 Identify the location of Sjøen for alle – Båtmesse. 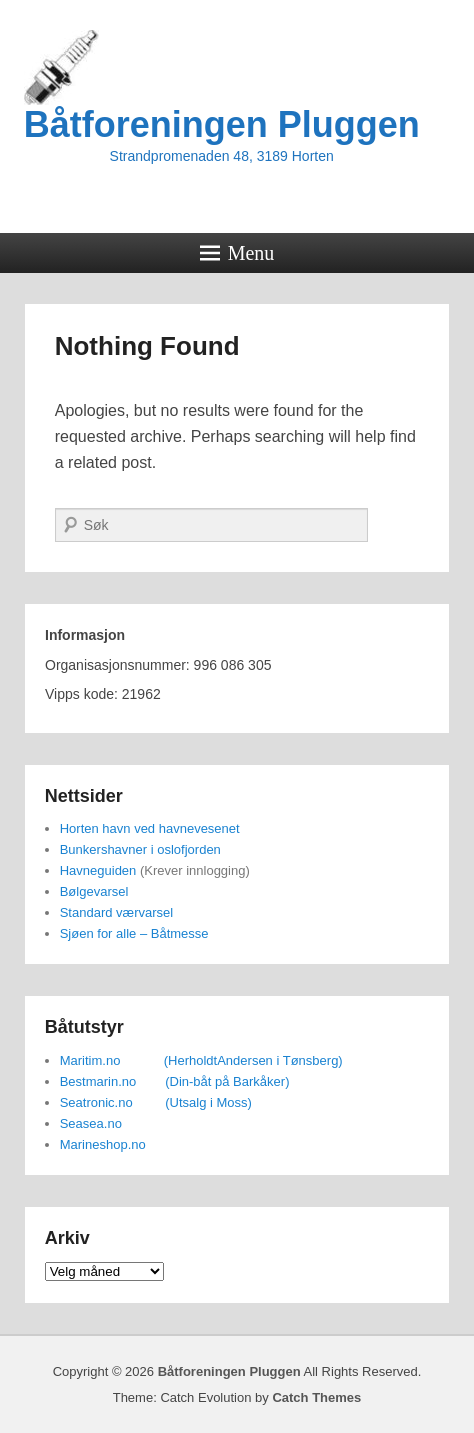
(134, 933).